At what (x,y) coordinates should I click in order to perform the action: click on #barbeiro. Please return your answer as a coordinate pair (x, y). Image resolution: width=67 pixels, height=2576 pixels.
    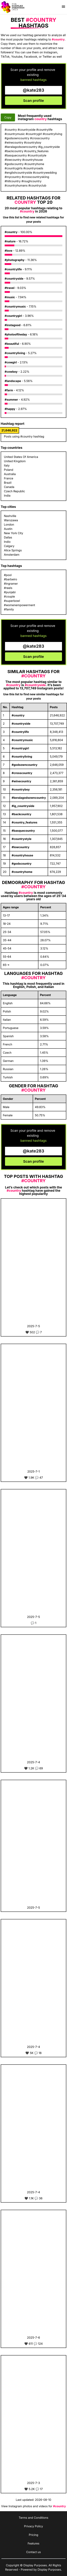
    Looking at the image, I should click on (10, 579).